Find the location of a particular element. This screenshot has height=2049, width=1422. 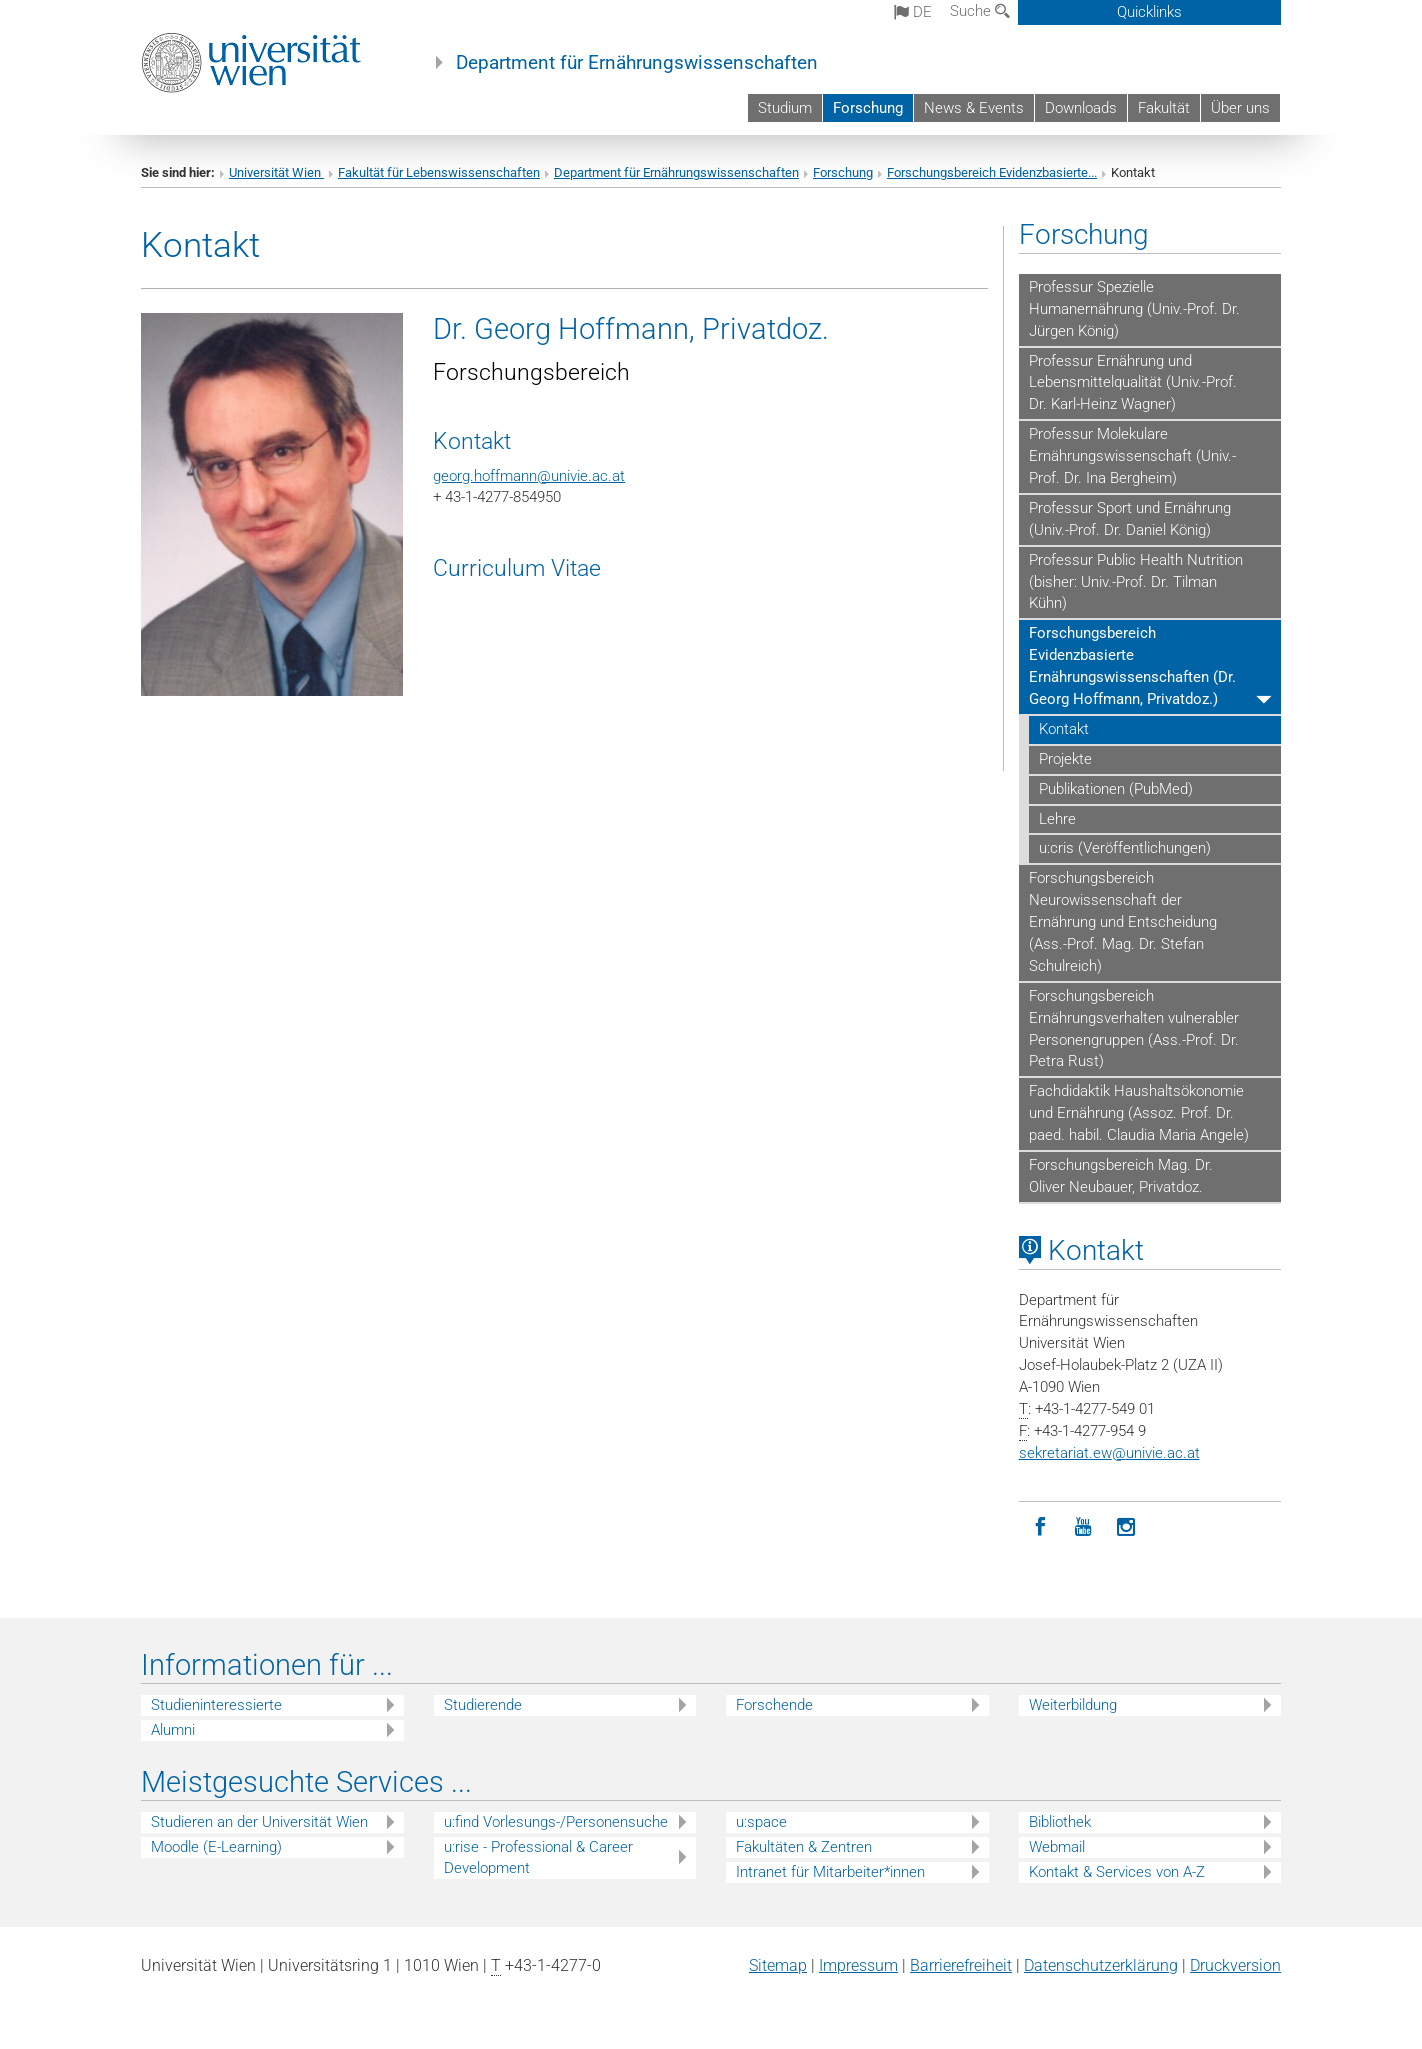

Forschungsbereich Evidenzbasierte... is located at coordinates (992, 172).